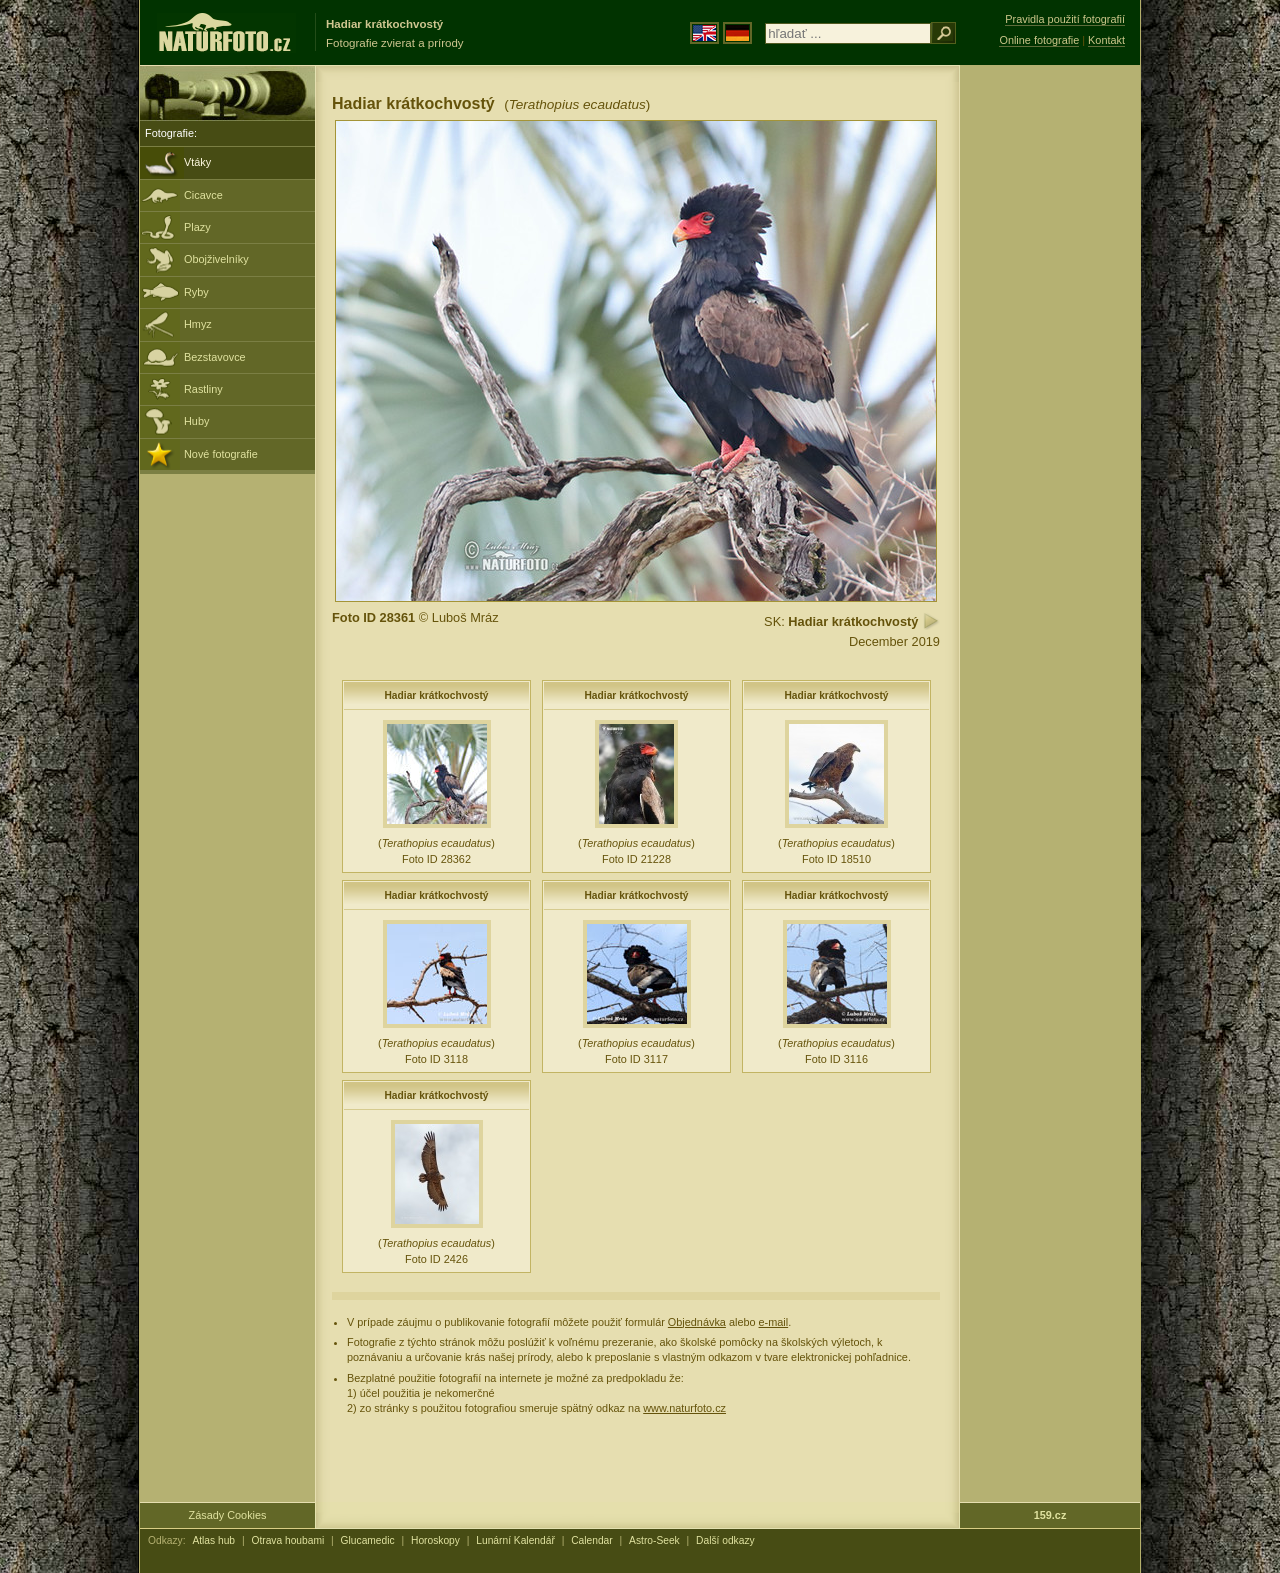  Describe the element at coordinates (221, 454) in the screenshot. I see `Nové fotografie` at that location.